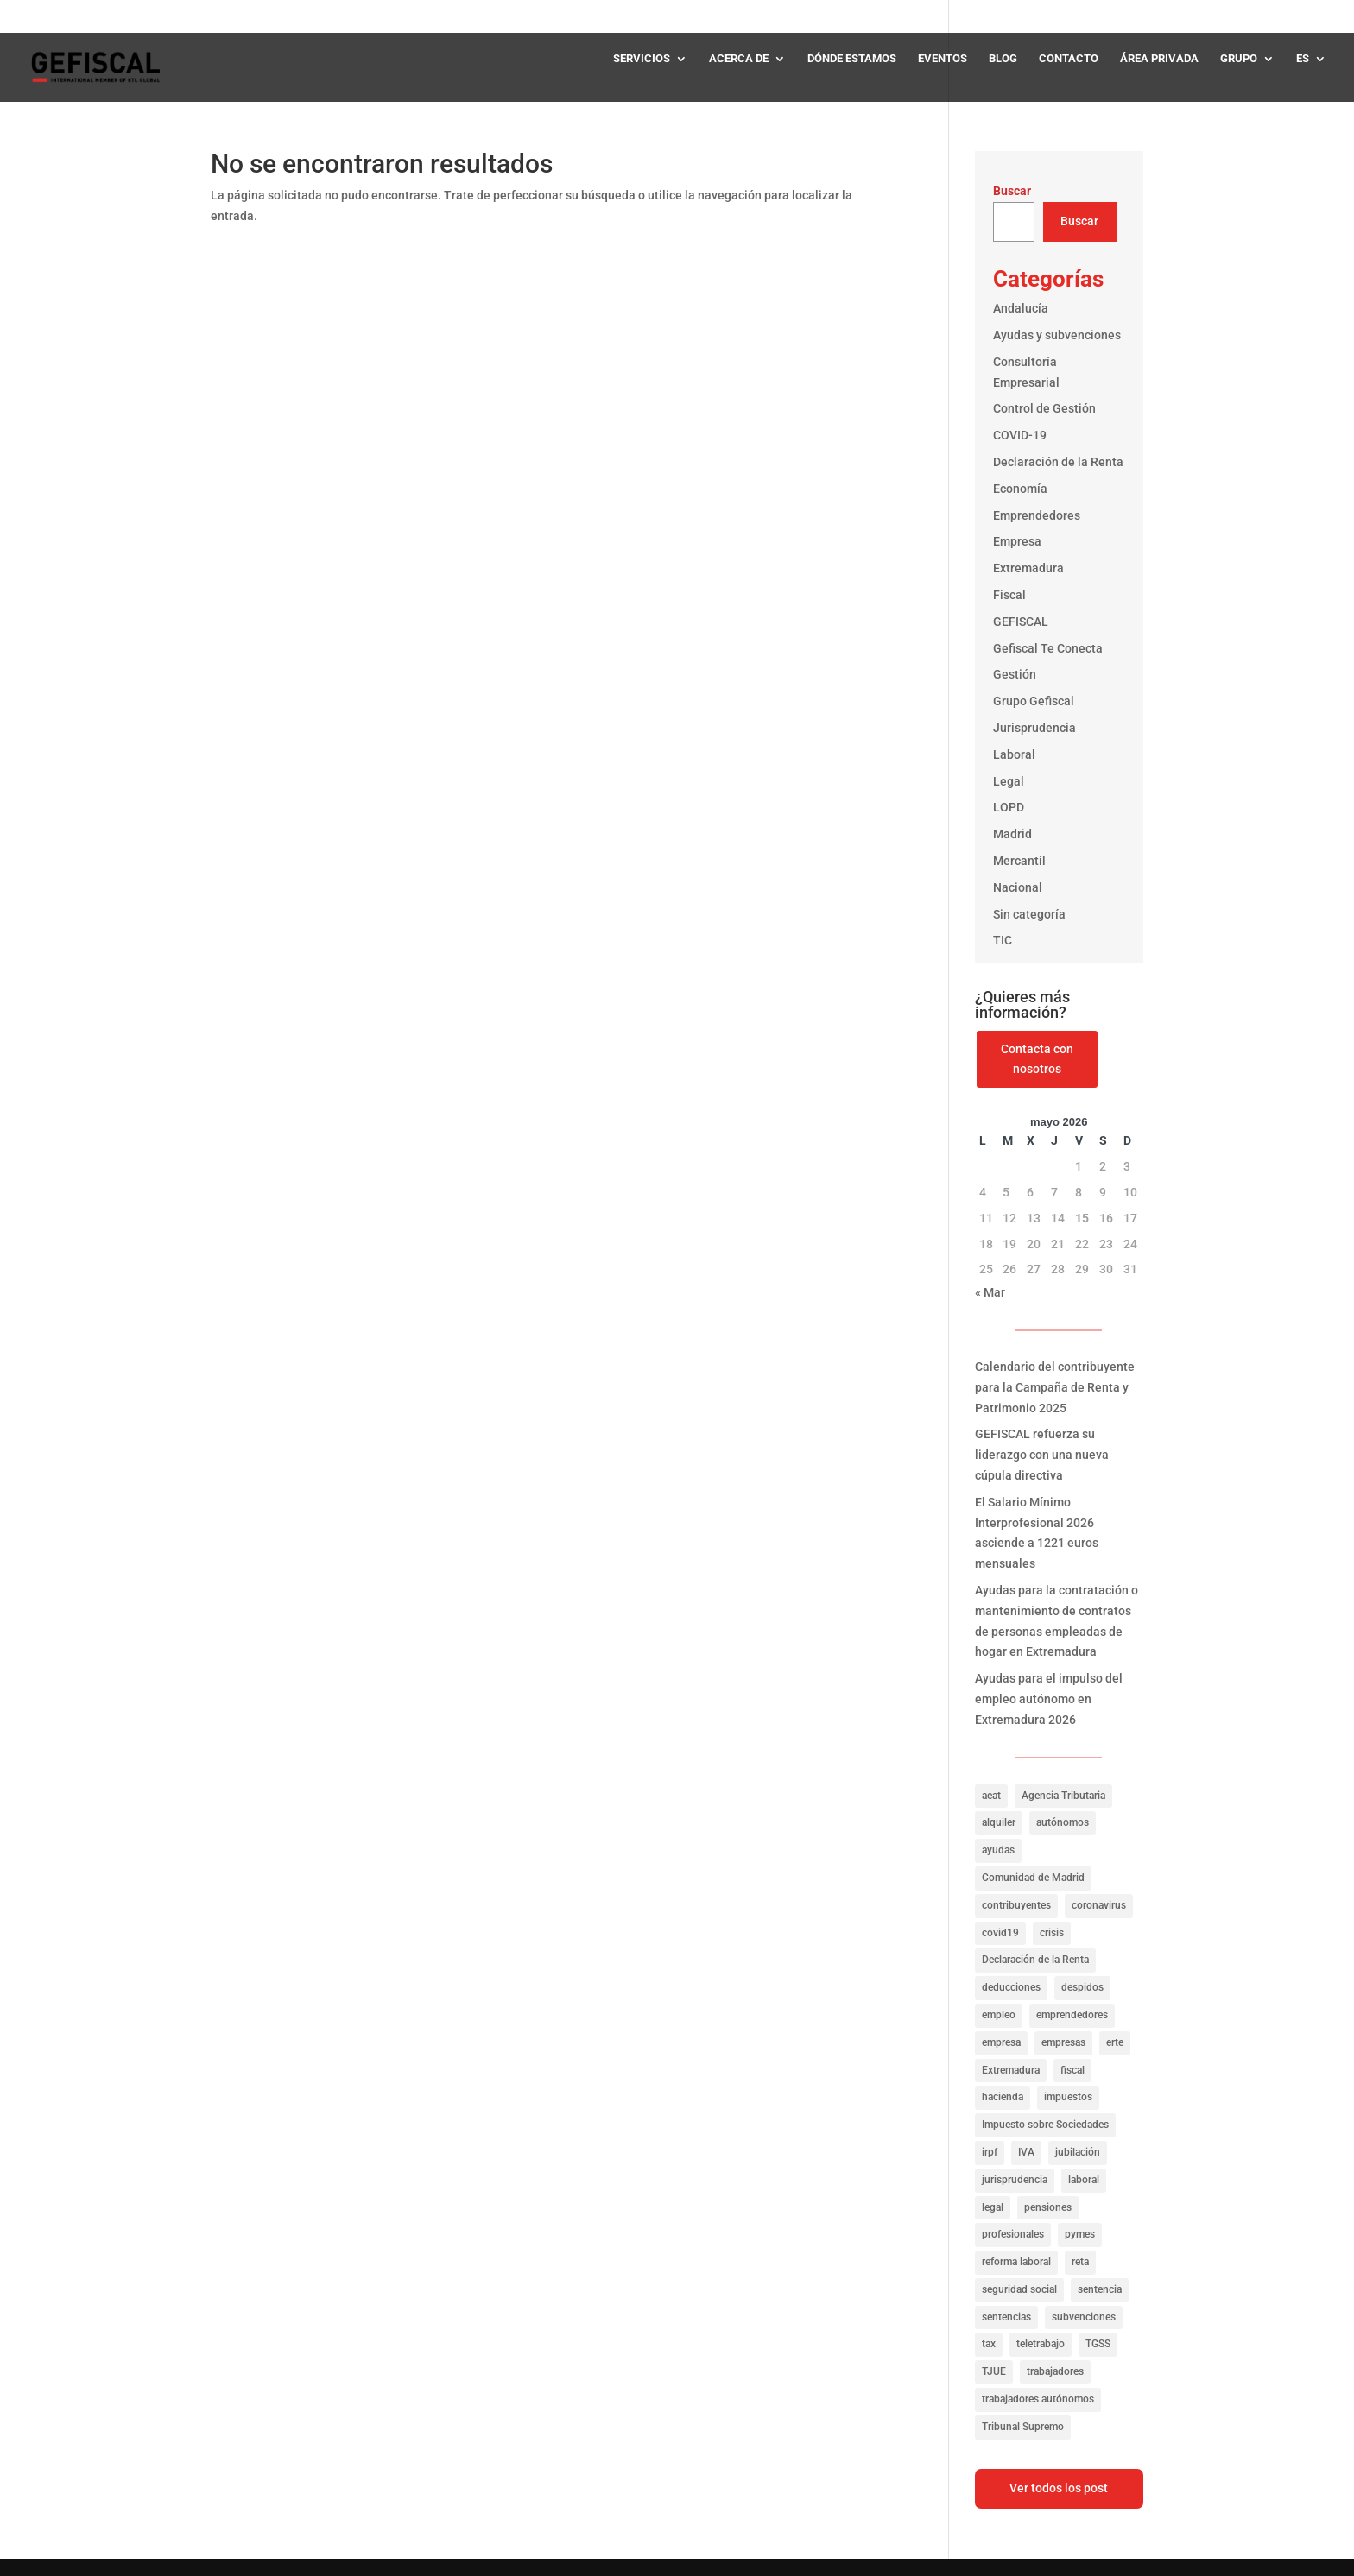 This screenshot has height=2576, width=1354. Describe the element at coordinates (1099, 1905) in the screenshot. I see `coronavirus [coronavirus (35 elementos)]` at that location.